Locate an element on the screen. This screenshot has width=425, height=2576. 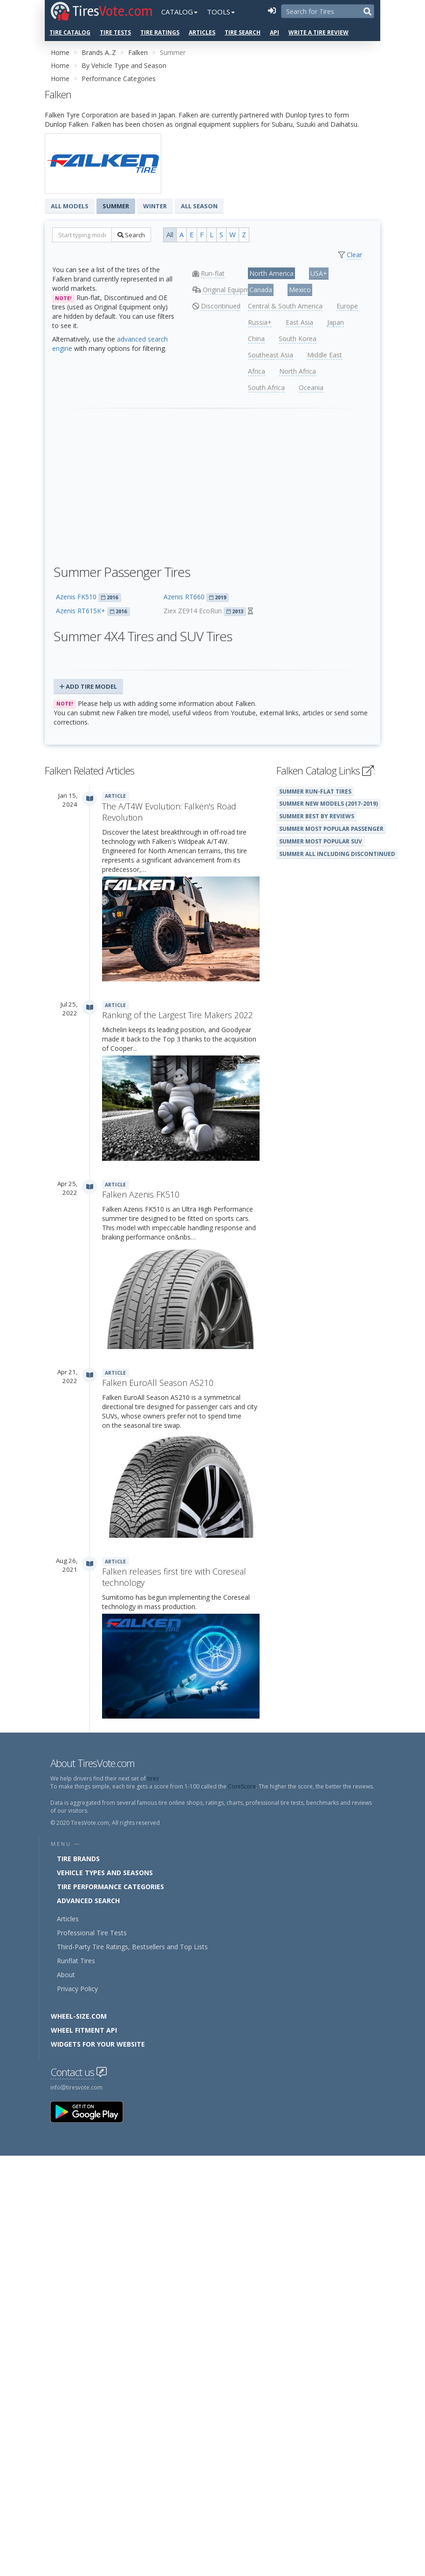
tires is located at coordinates (153, 1778).